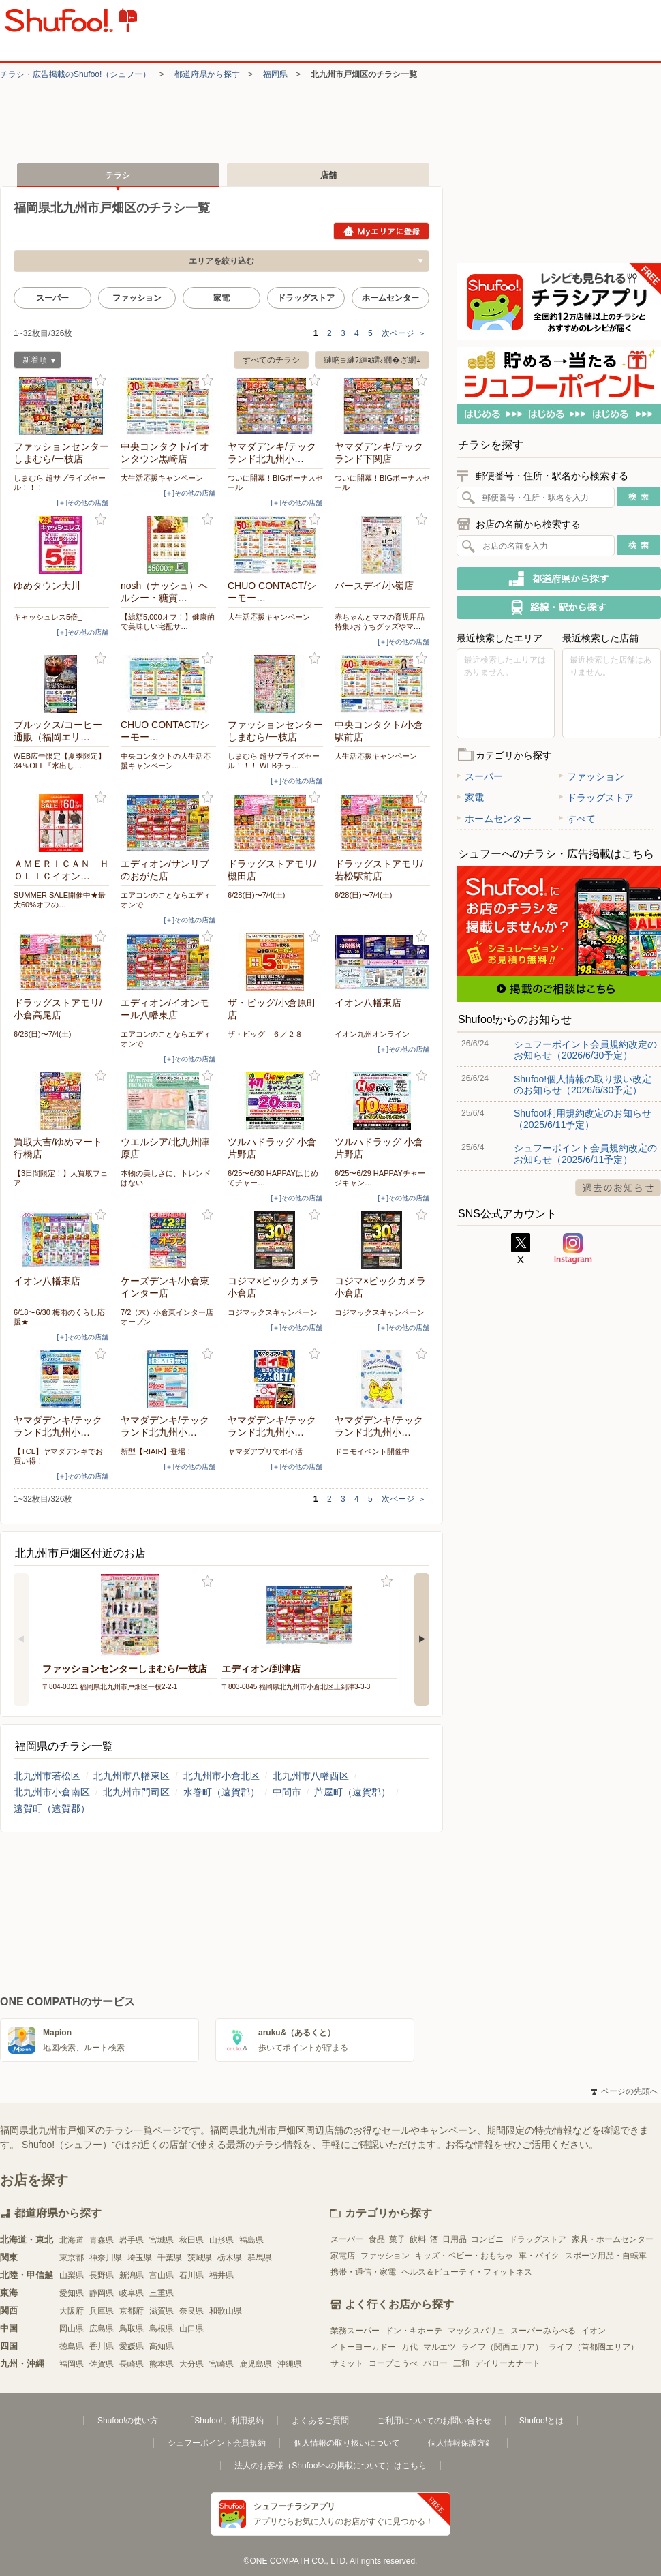 This screenshot has width=661, height=2576. I want to click on 千葉県, so click(169, 2257).